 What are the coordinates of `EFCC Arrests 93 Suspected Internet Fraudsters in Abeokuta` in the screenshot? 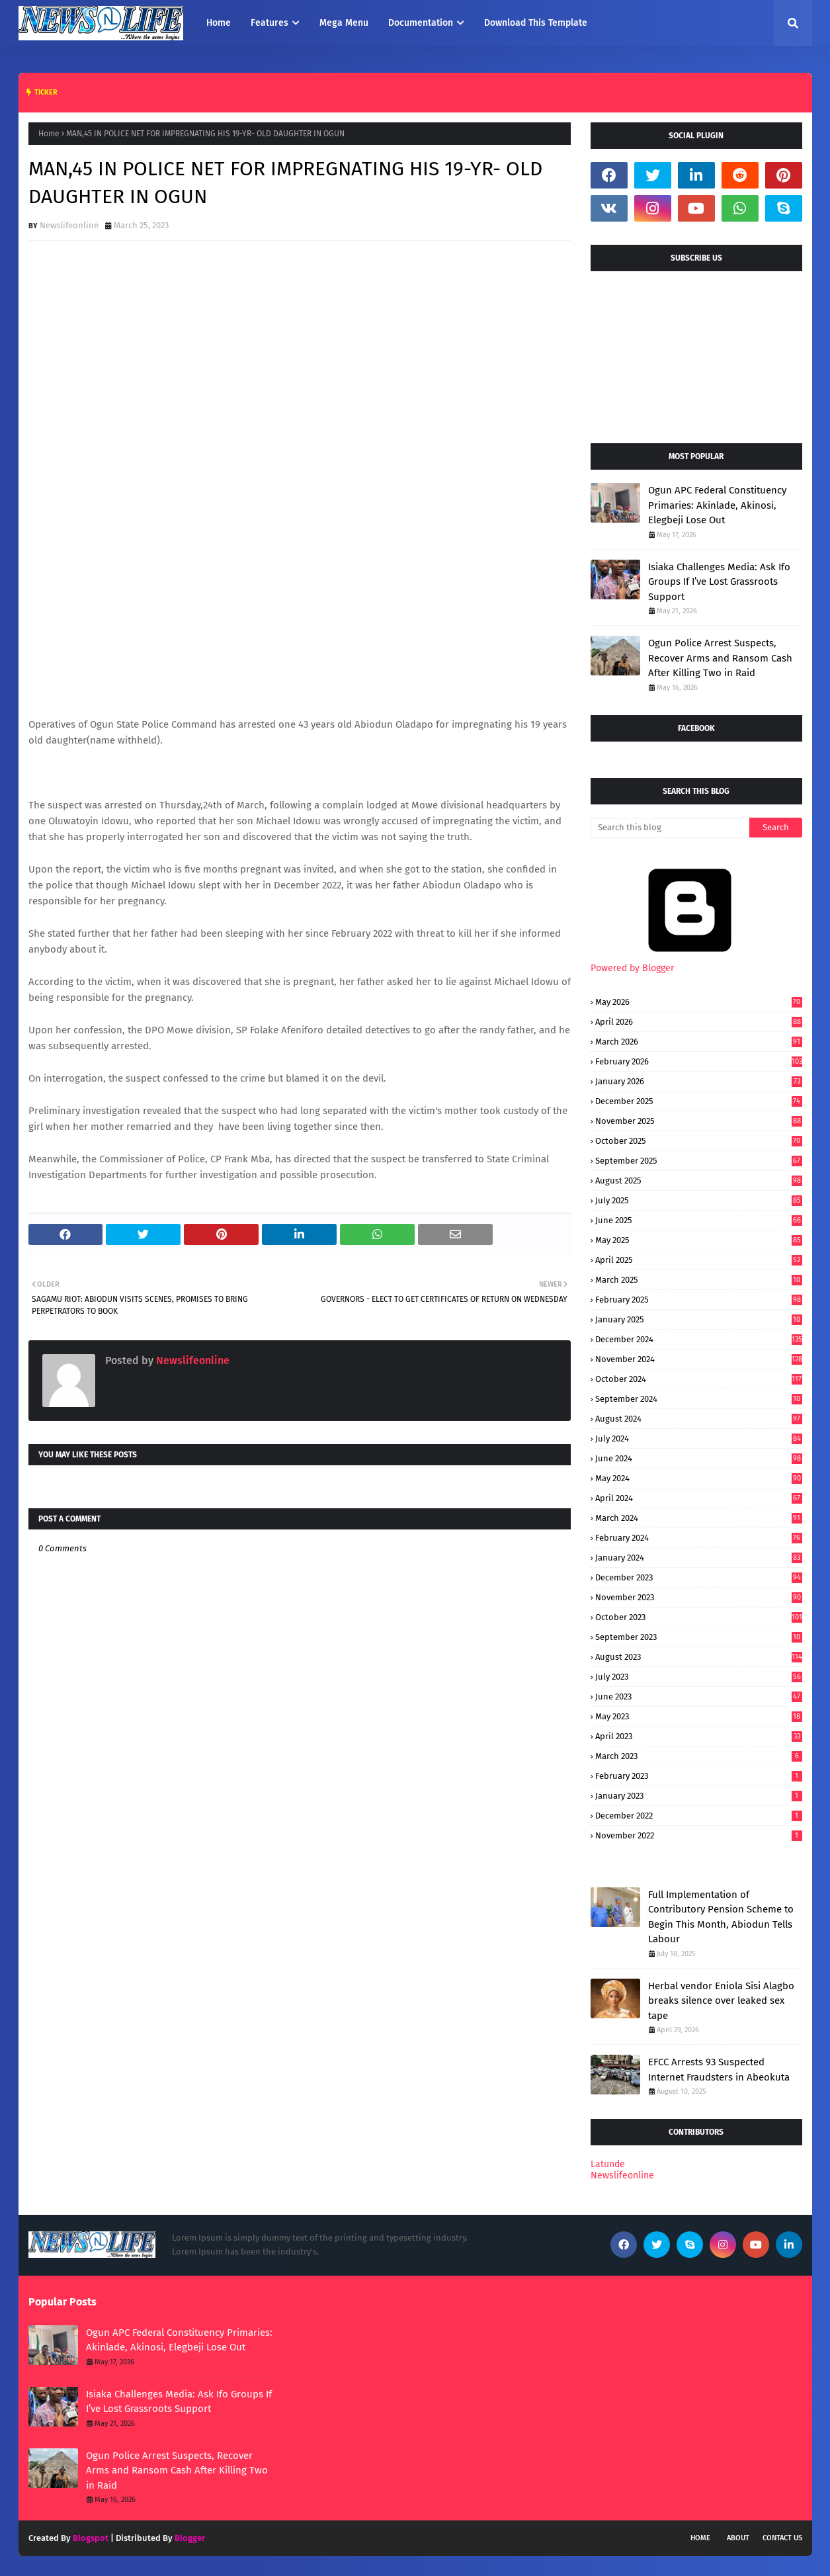 It's located at (719, 2069).